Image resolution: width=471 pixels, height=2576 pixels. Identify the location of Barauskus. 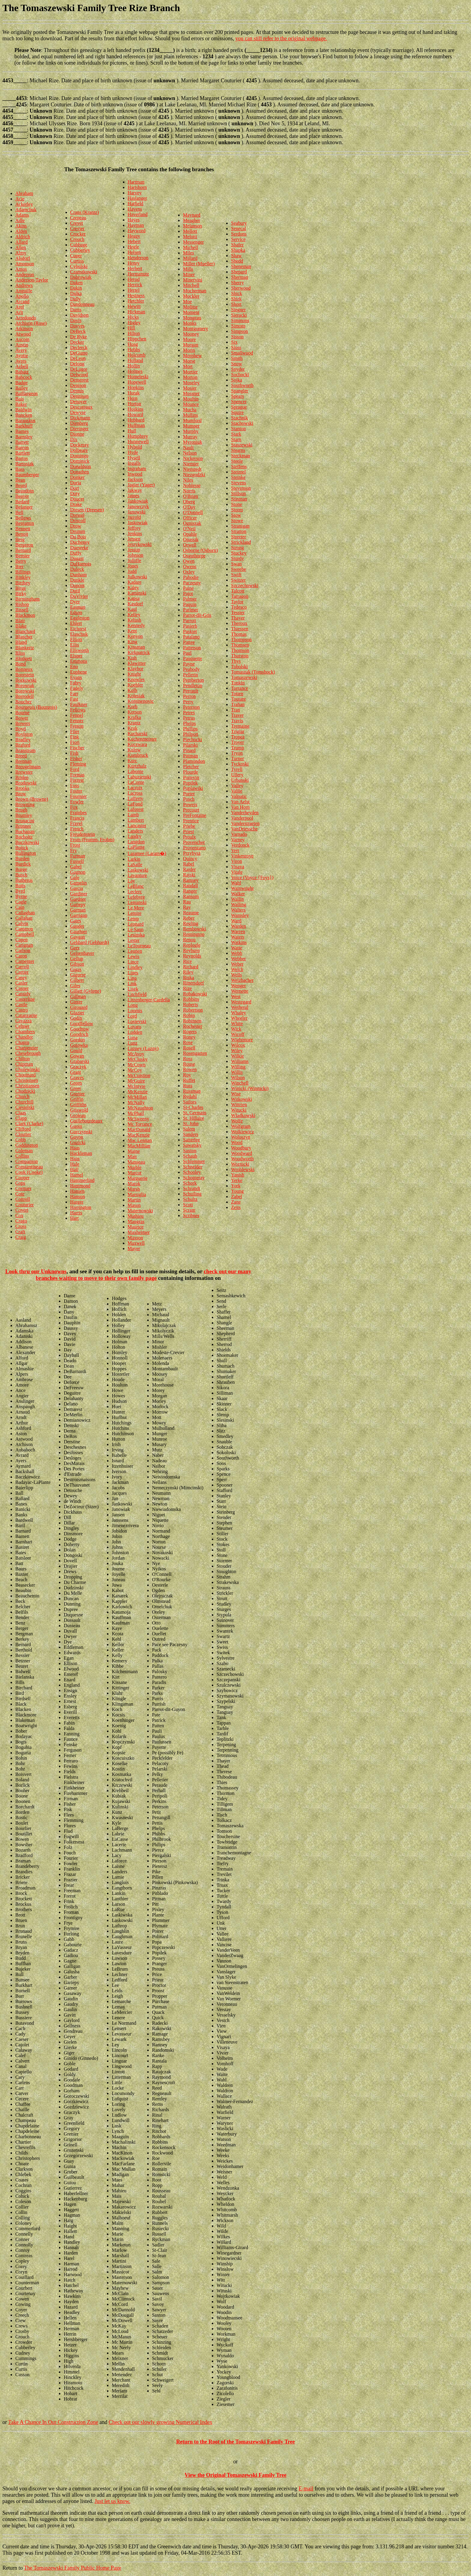
(25, 420).